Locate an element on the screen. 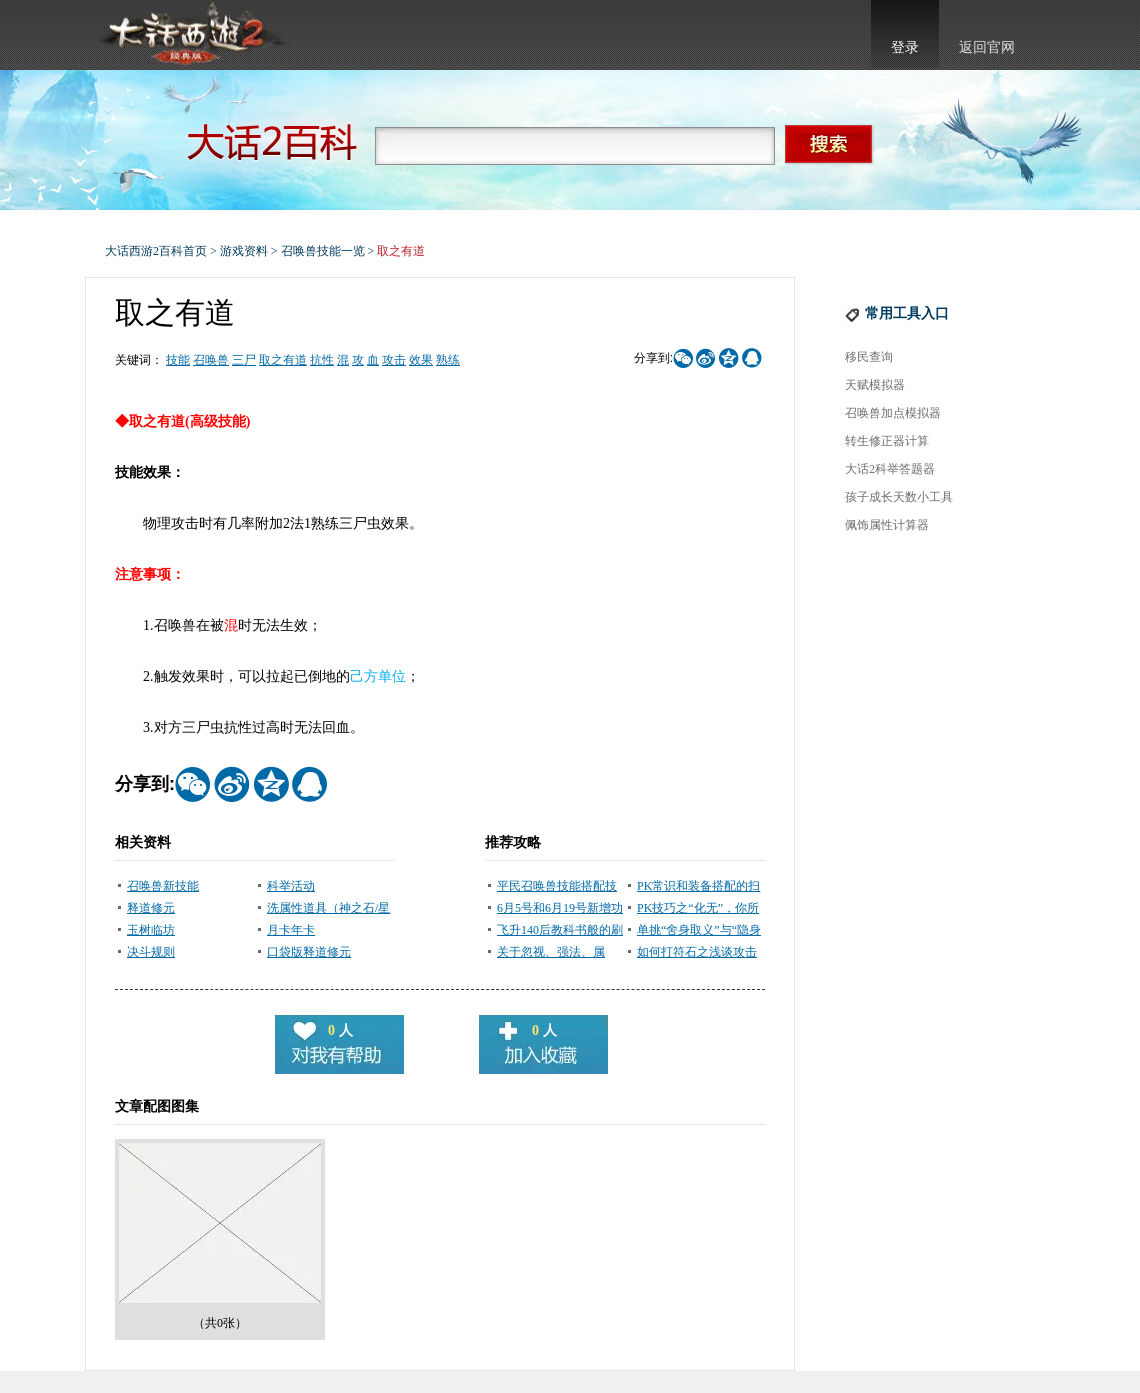  大话西游2官网首页 is located at coordinates (191, 35).